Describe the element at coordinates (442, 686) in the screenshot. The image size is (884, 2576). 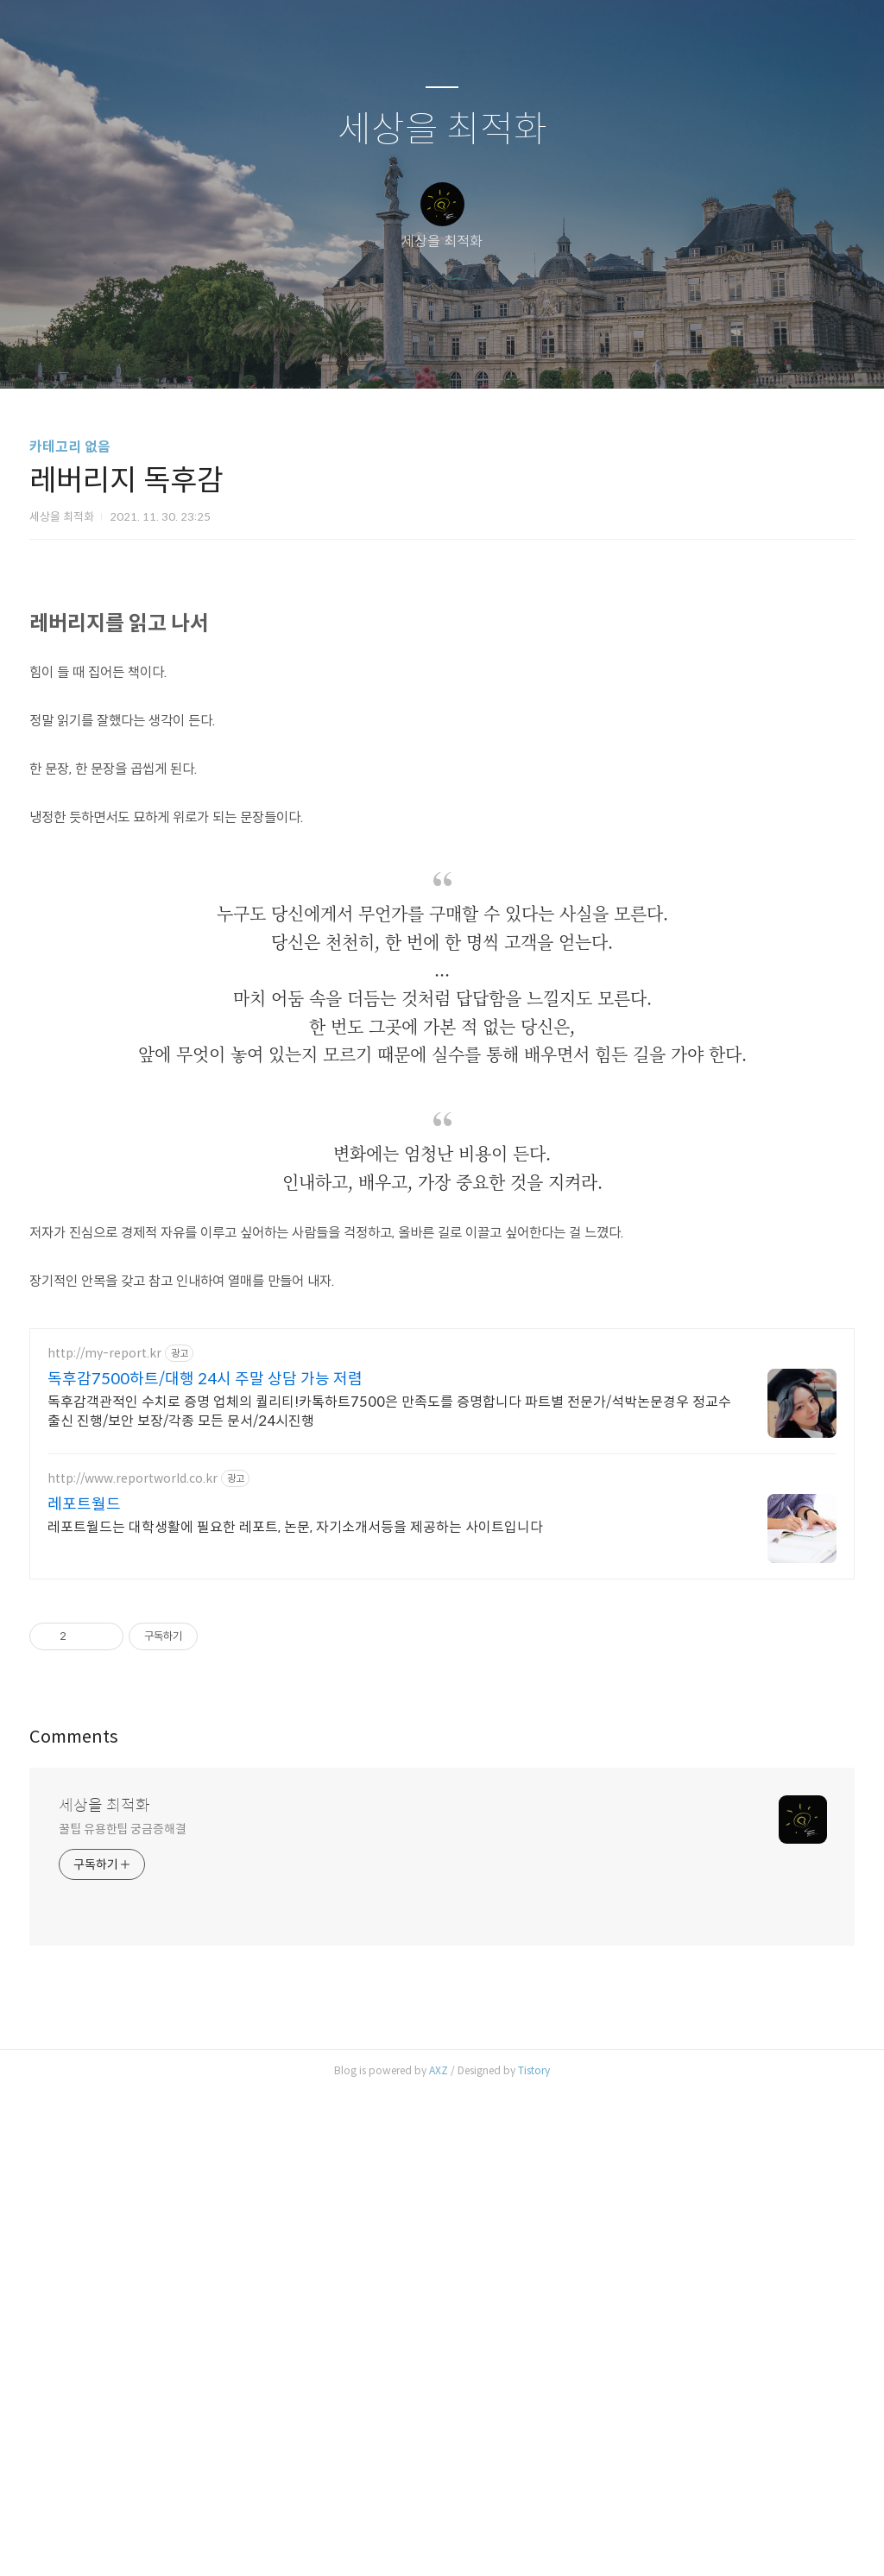
I see `[Advertisement]` at that location.